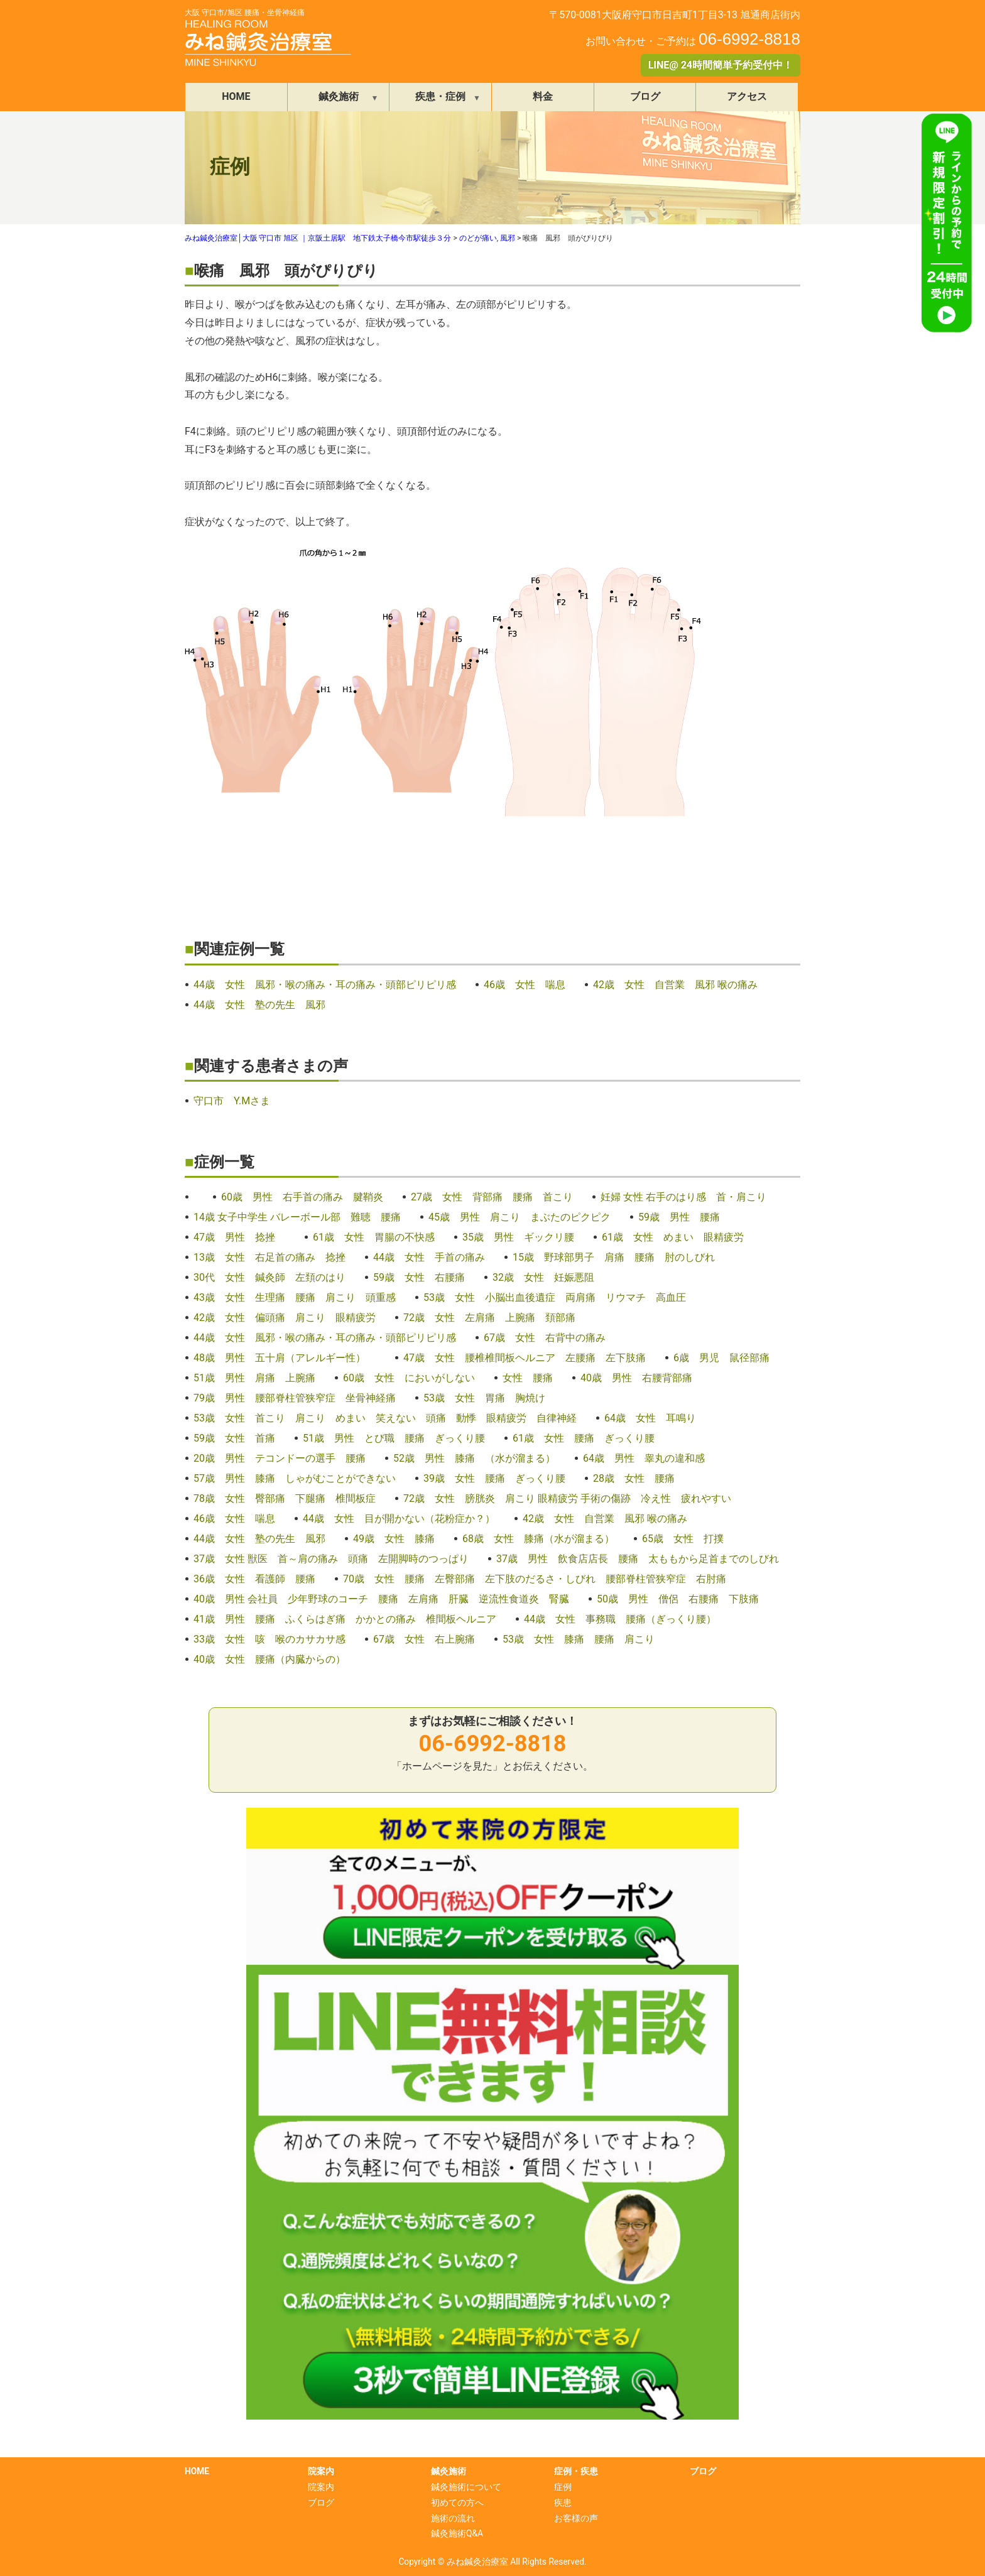 The image size is (985, 2576). What do you see at coordinates (518, 1237) in the screenshot?
I see `35歳 男性 ギックリ腰` at bounding box center [518, 1237].